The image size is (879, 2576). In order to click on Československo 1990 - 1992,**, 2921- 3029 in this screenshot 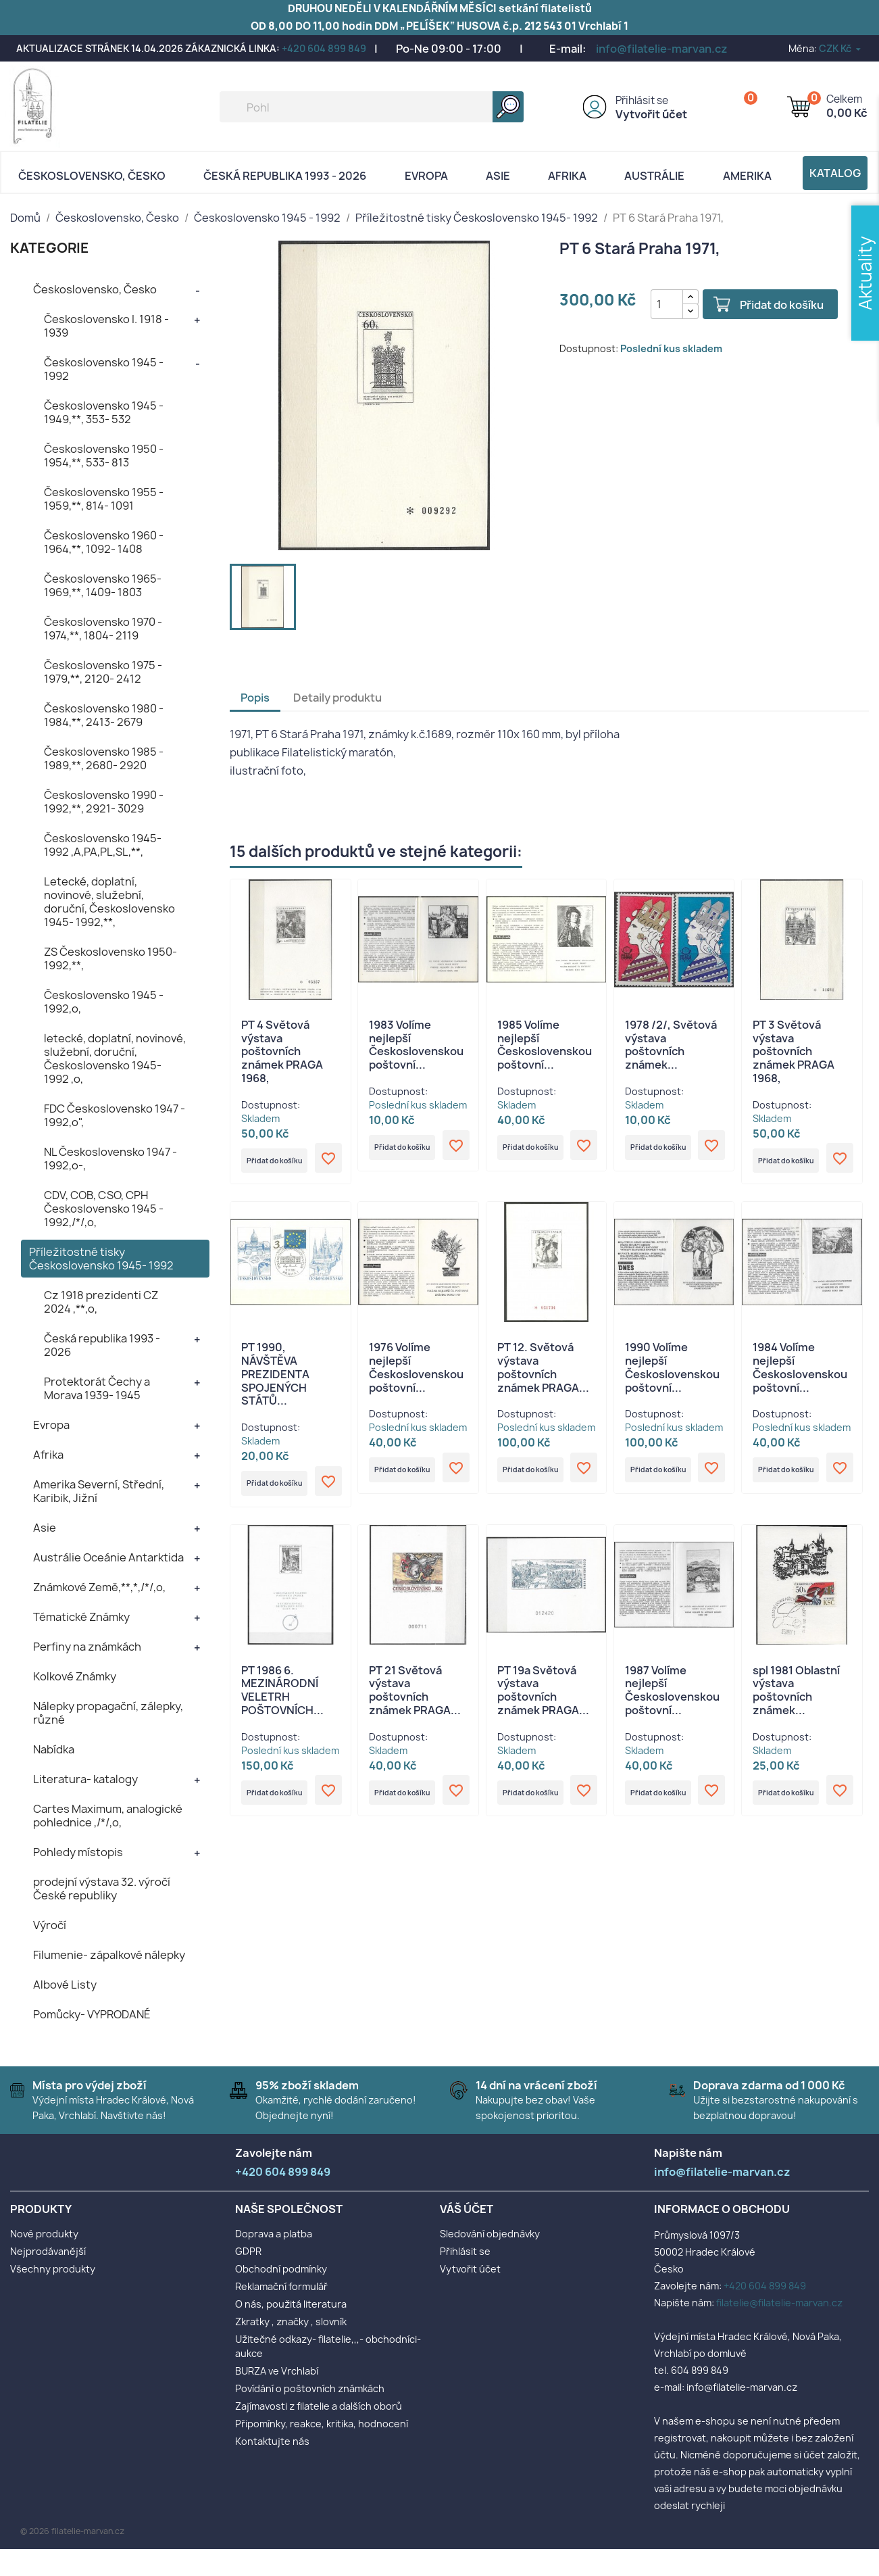, I will do `click(104, 801)`.